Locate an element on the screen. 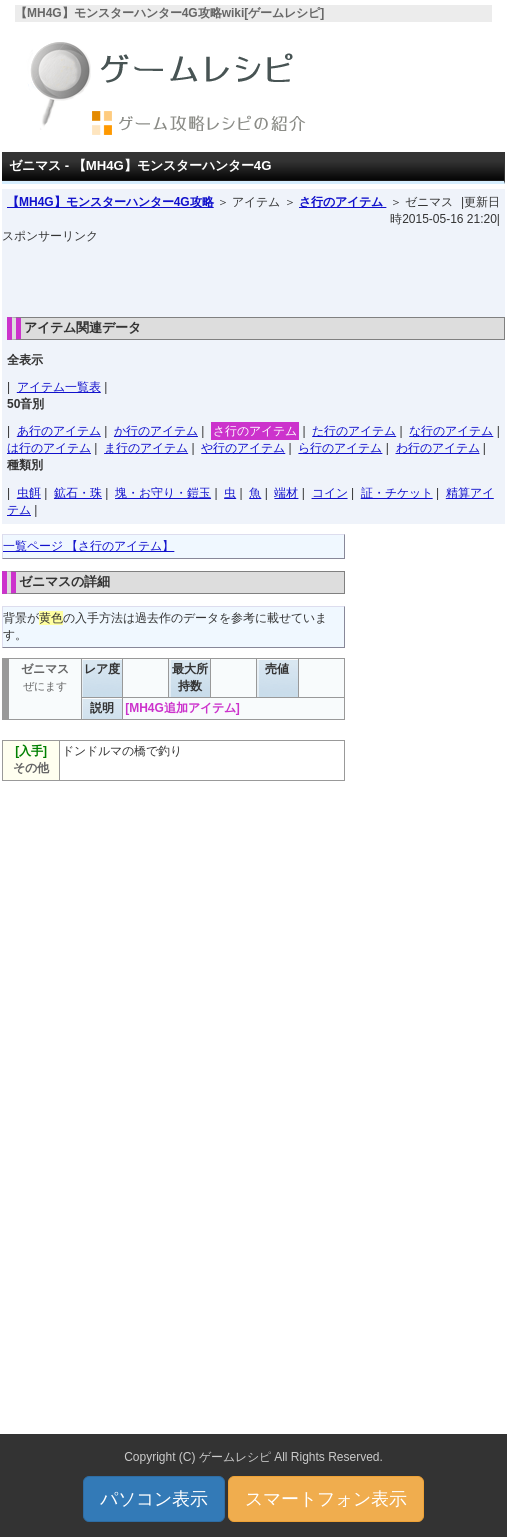 The width and height of the screenshot is (507, 1537). た行のアイテム is located at coordinates (354, 431).